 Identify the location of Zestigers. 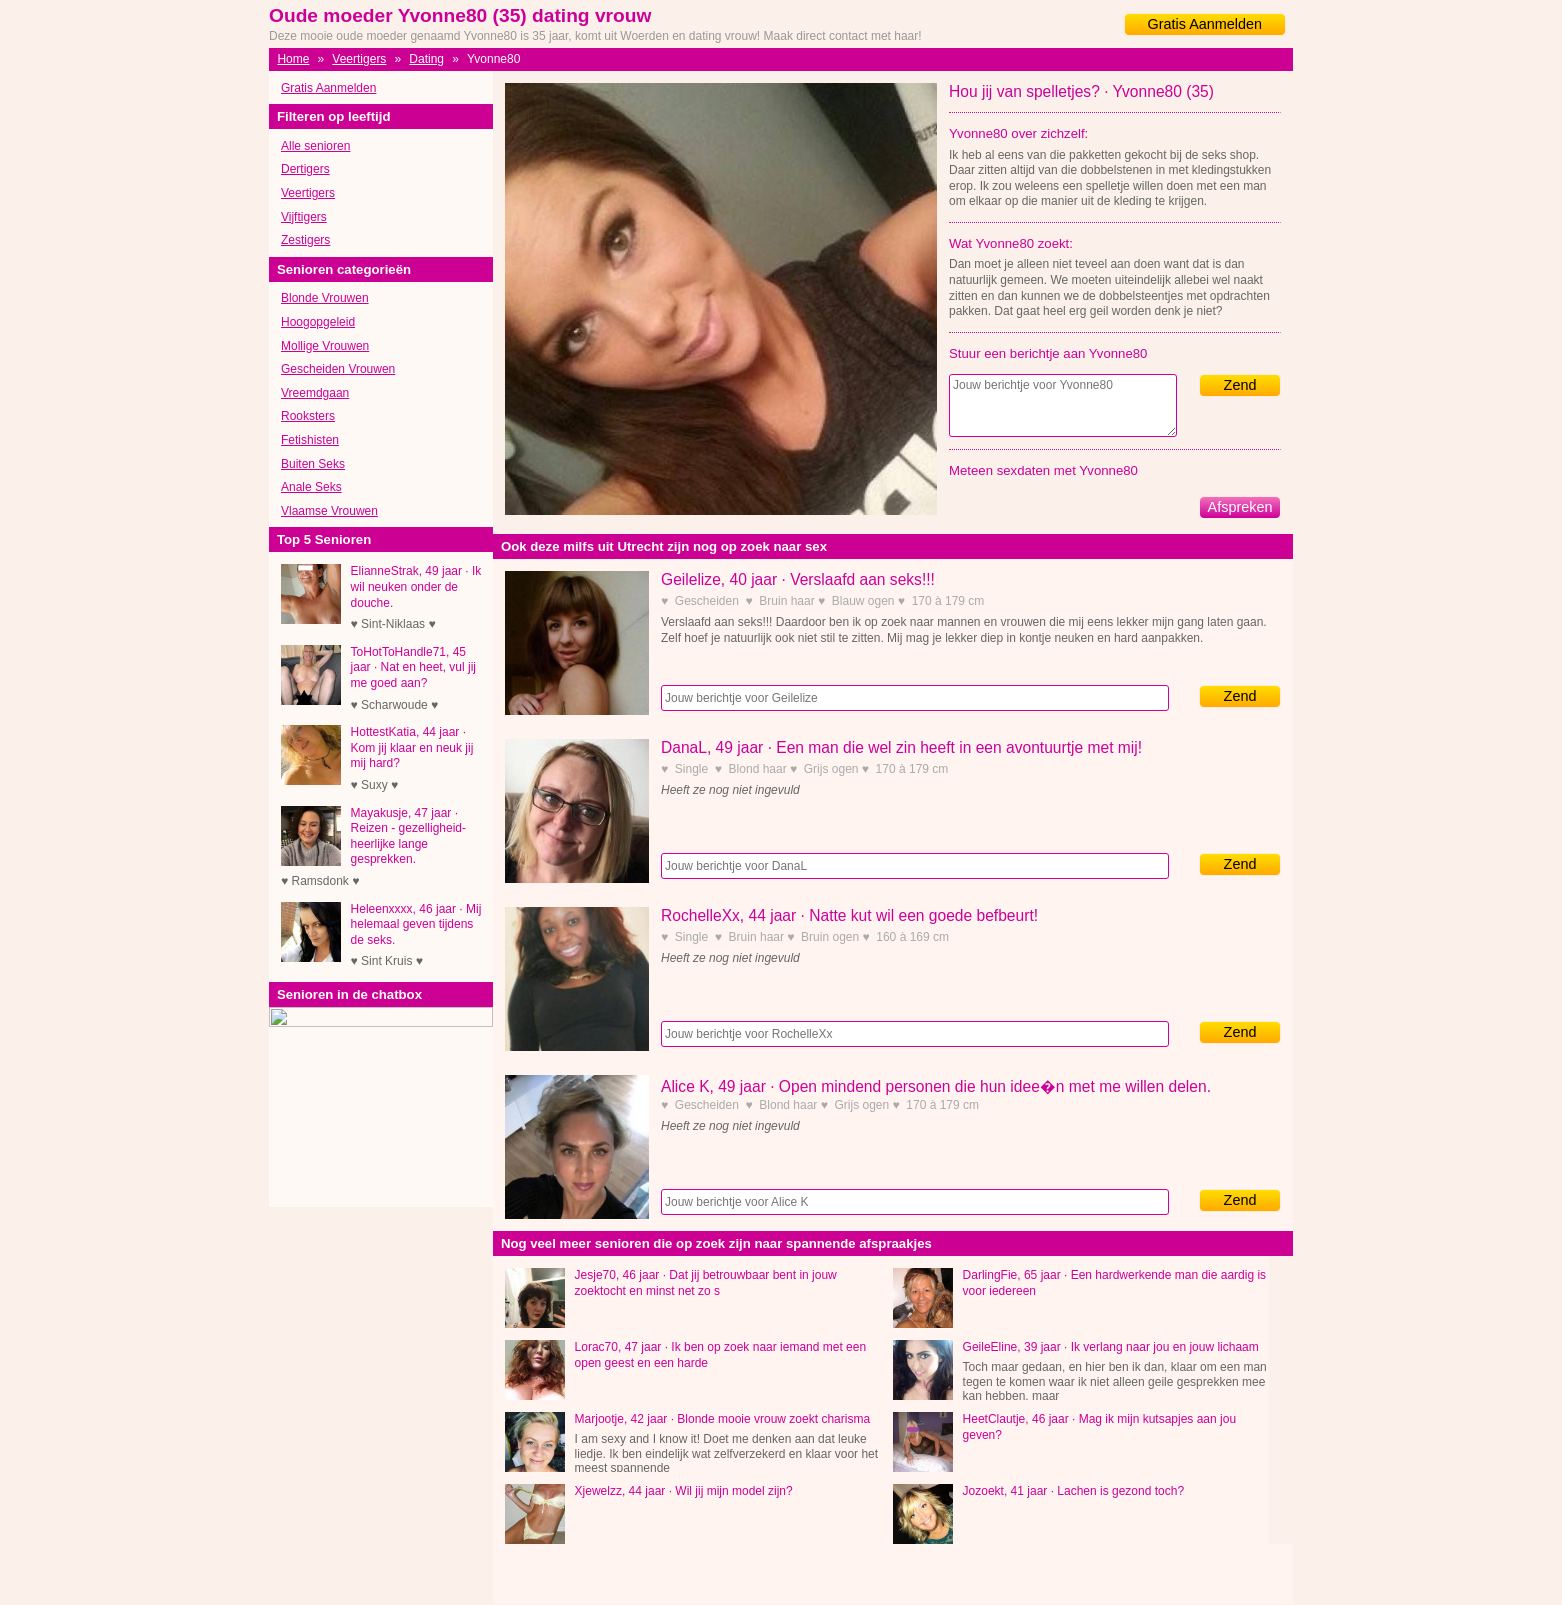
(305, 240).